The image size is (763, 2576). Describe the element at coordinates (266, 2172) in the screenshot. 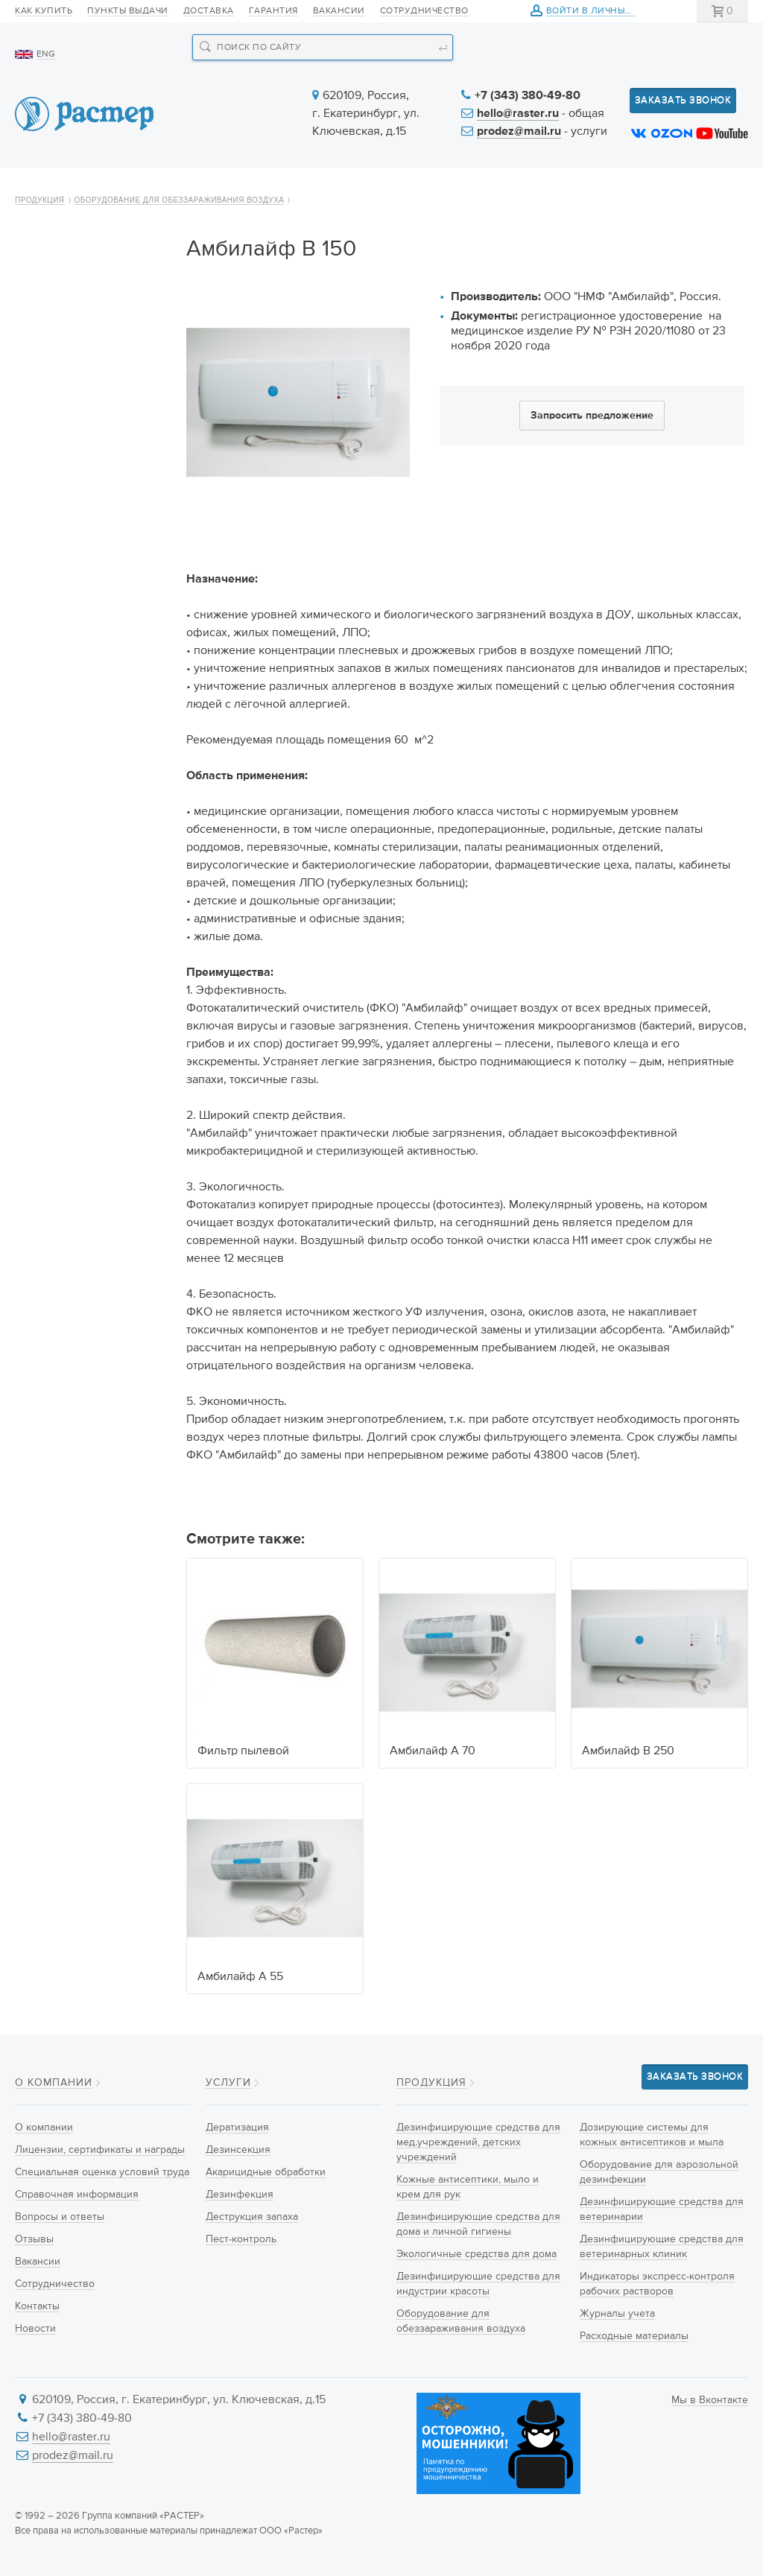

I see `Акарицидные обработки` at that location.